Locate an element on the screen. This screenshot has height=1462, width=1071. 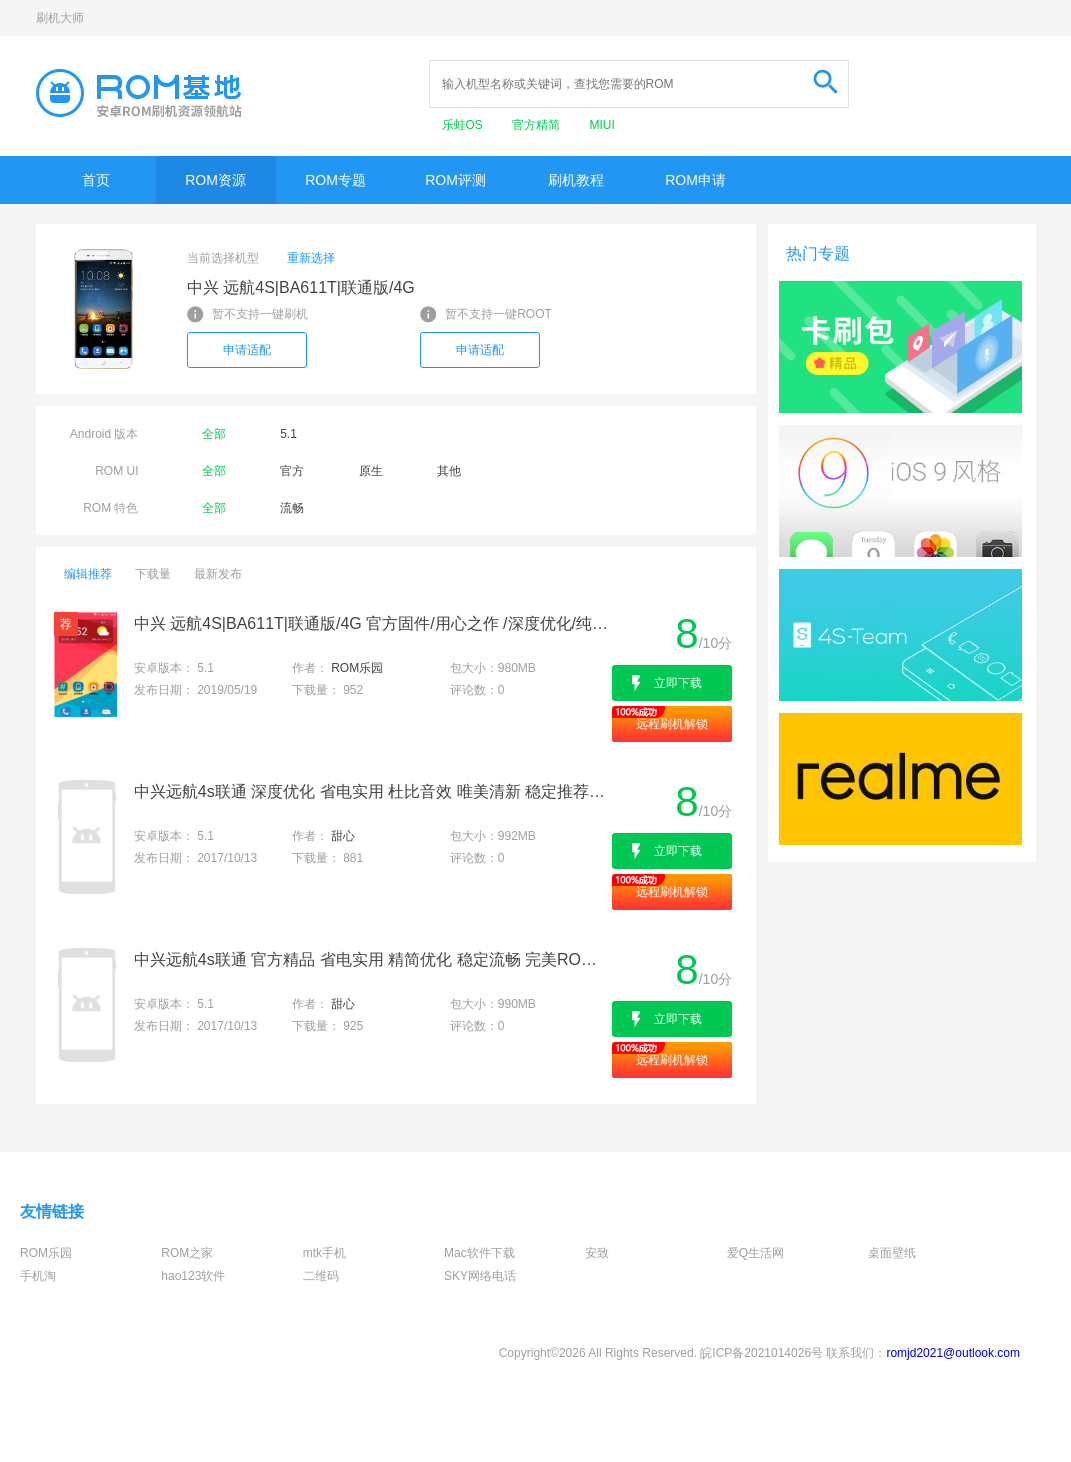
重新选择 is located at coordinates (311, 258).